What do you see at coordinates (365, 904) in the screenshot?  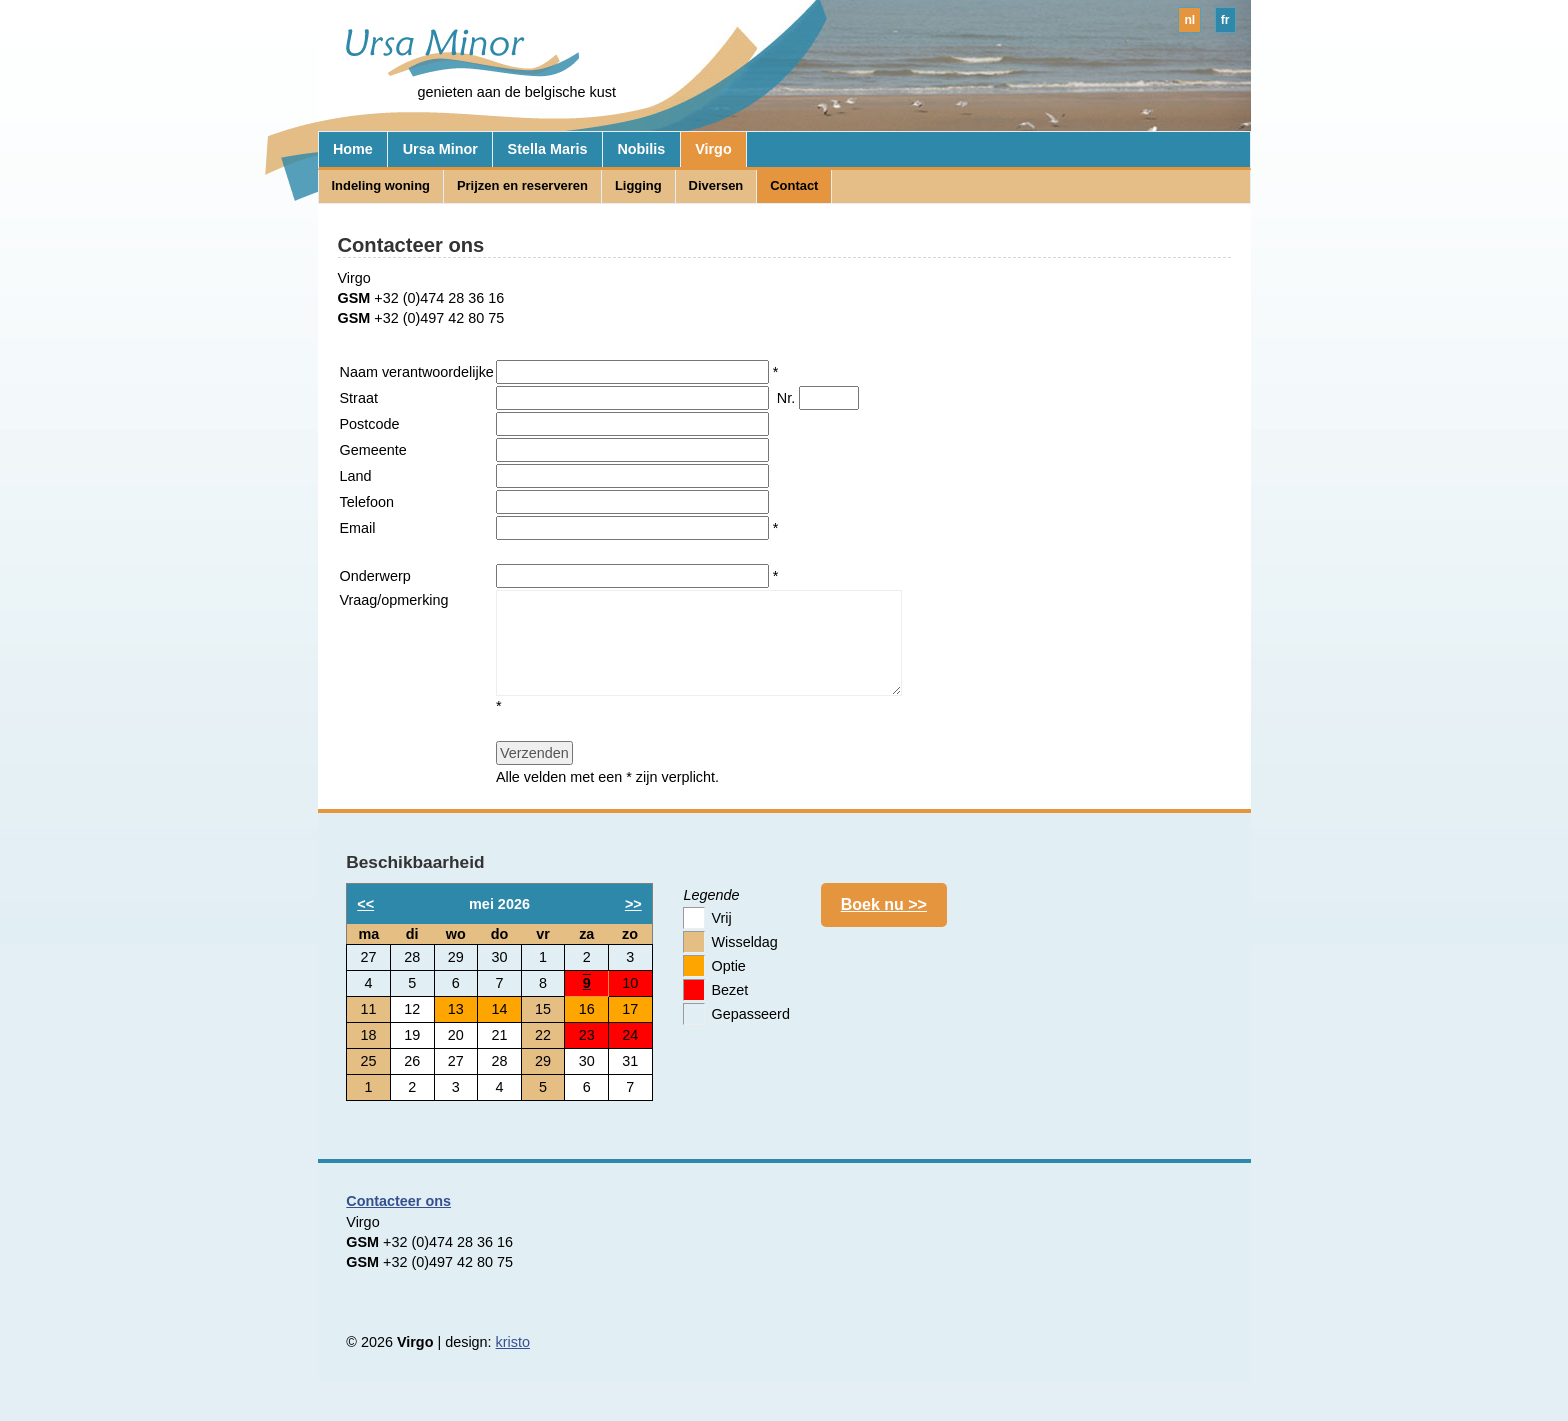 I see `<<` at bounding box center [365, 904].